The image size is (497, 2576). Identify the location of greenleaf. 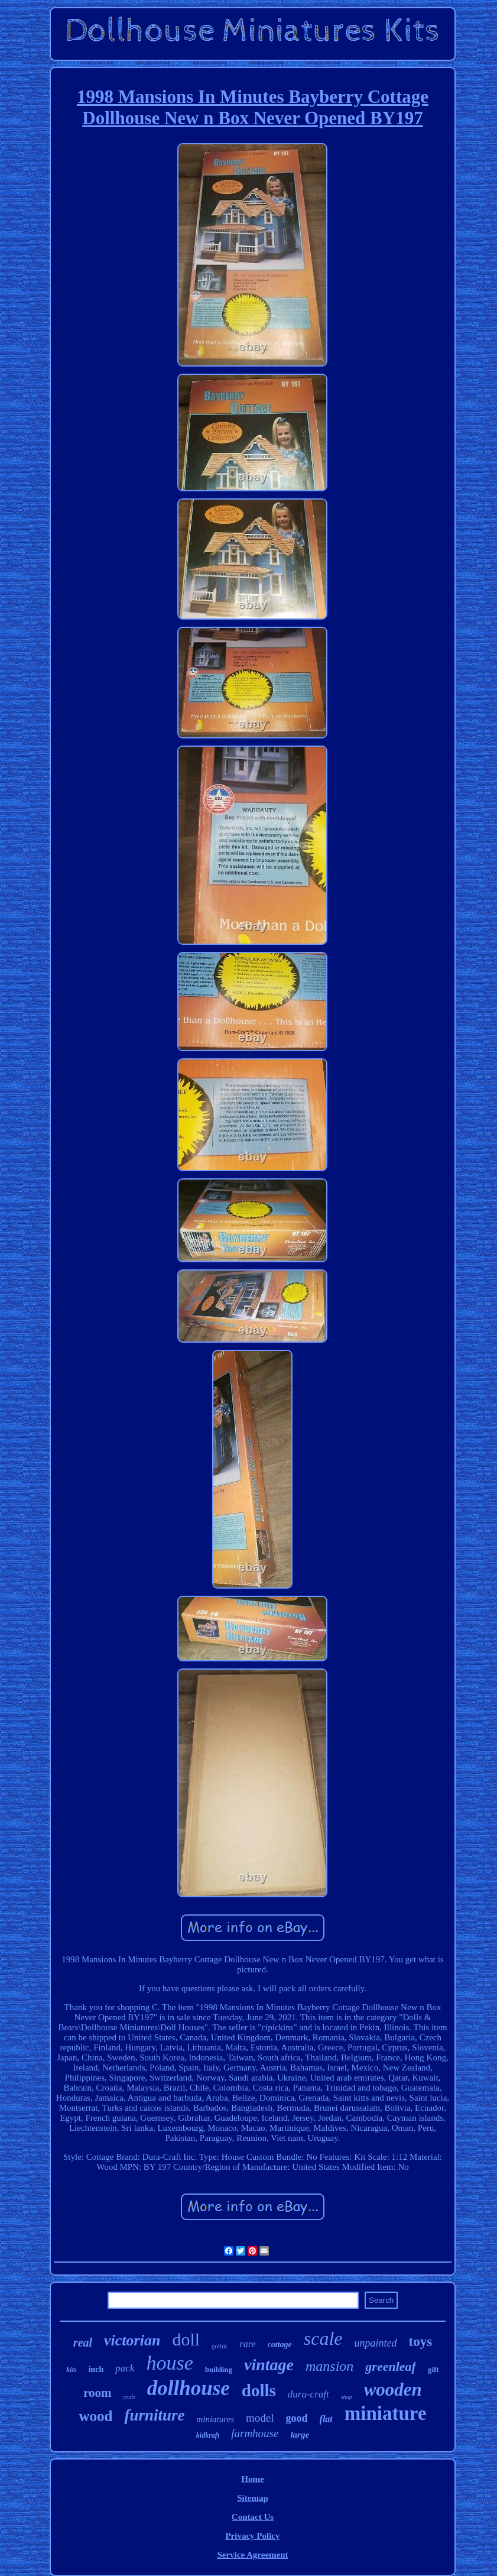
(390, 2366).